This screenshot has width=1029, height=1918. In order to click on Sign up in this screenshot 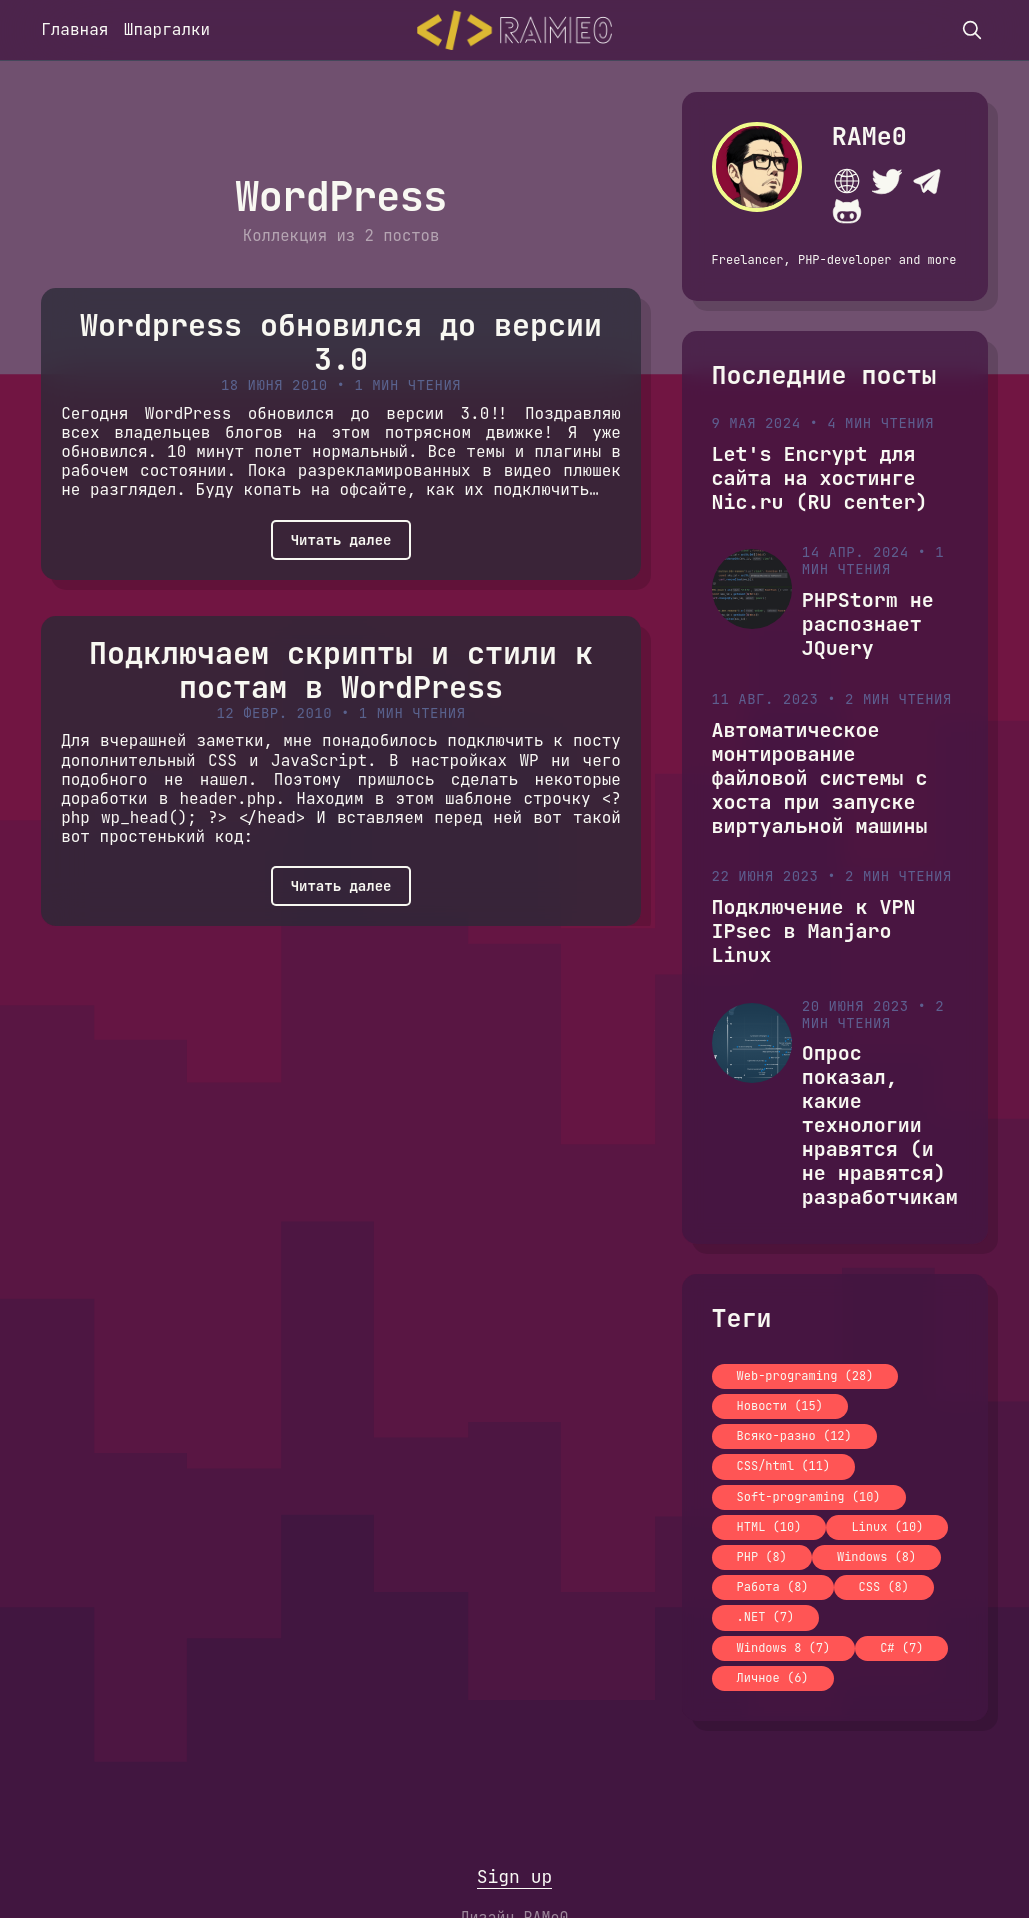, I will do `click(515, 1876)`.